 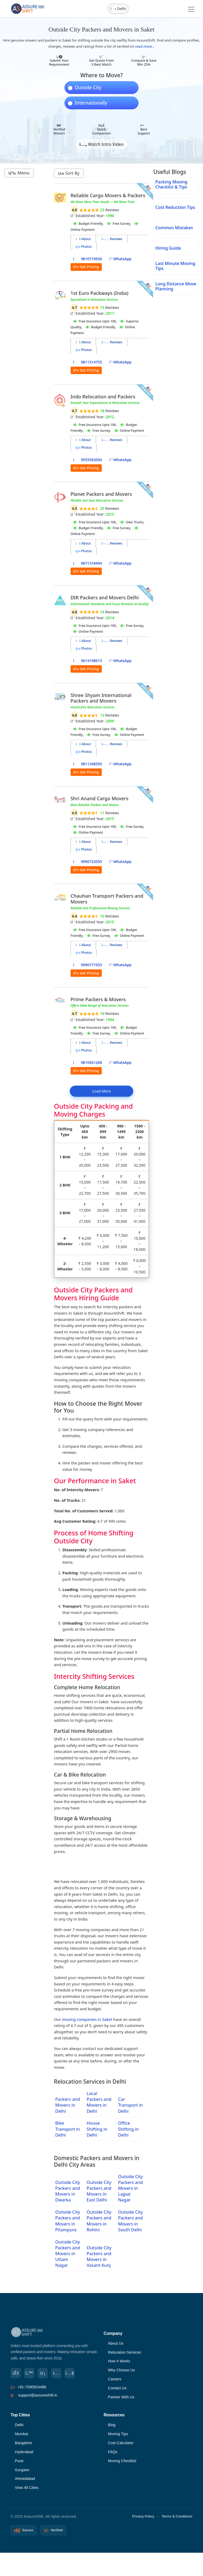 I want to click on Blog, so click(x=112, y=2427).